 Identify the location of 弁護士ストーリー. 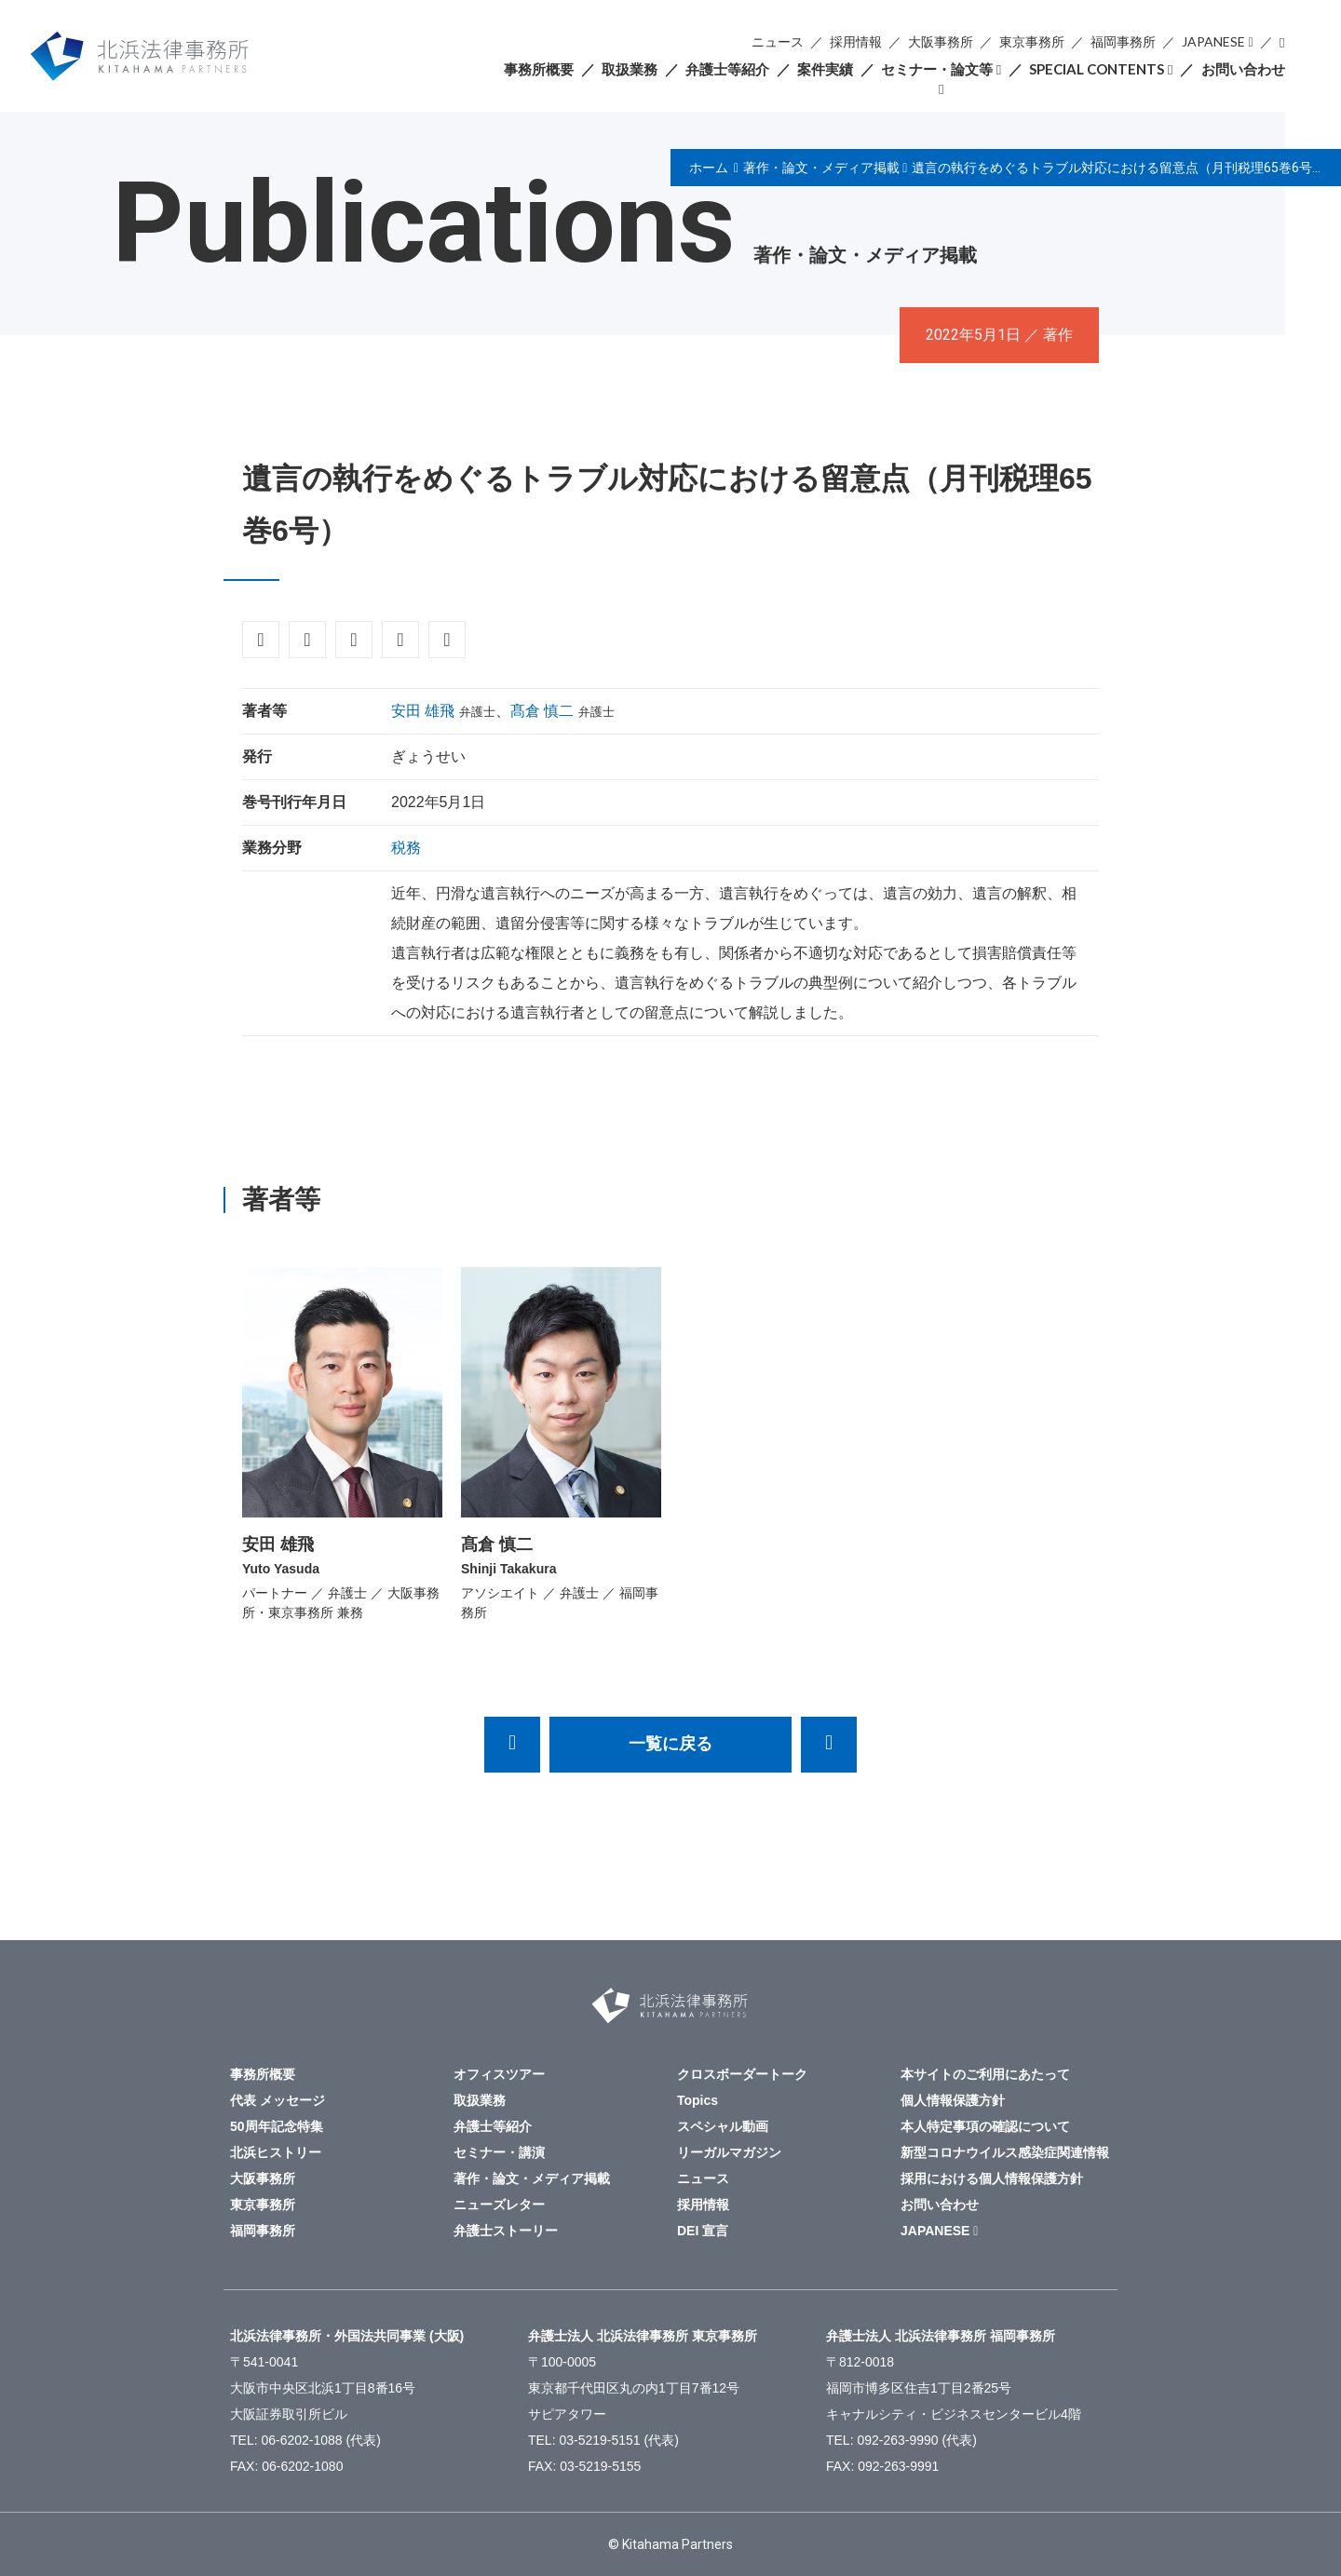
(506, 2230).